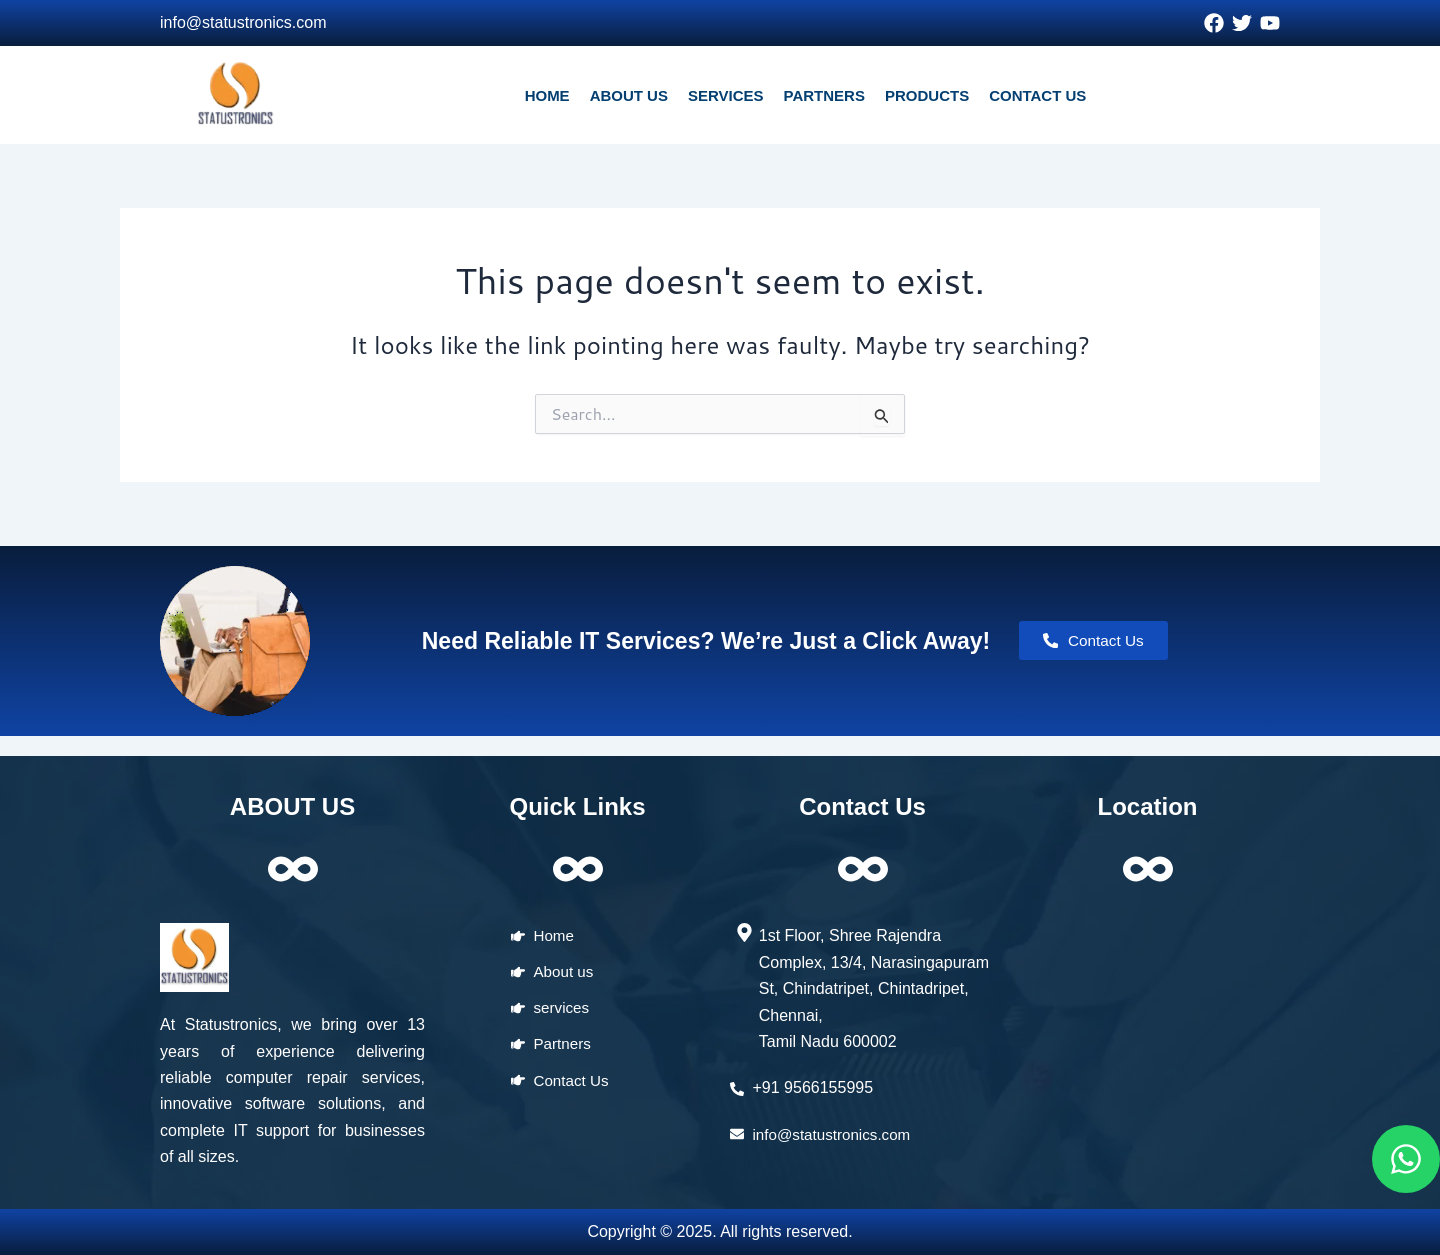 The image size is (1440, 1255). What do you see at coordinates (629, 95) in the screenshot?
I see `ABOUT US` at bounding box center [629, 95].